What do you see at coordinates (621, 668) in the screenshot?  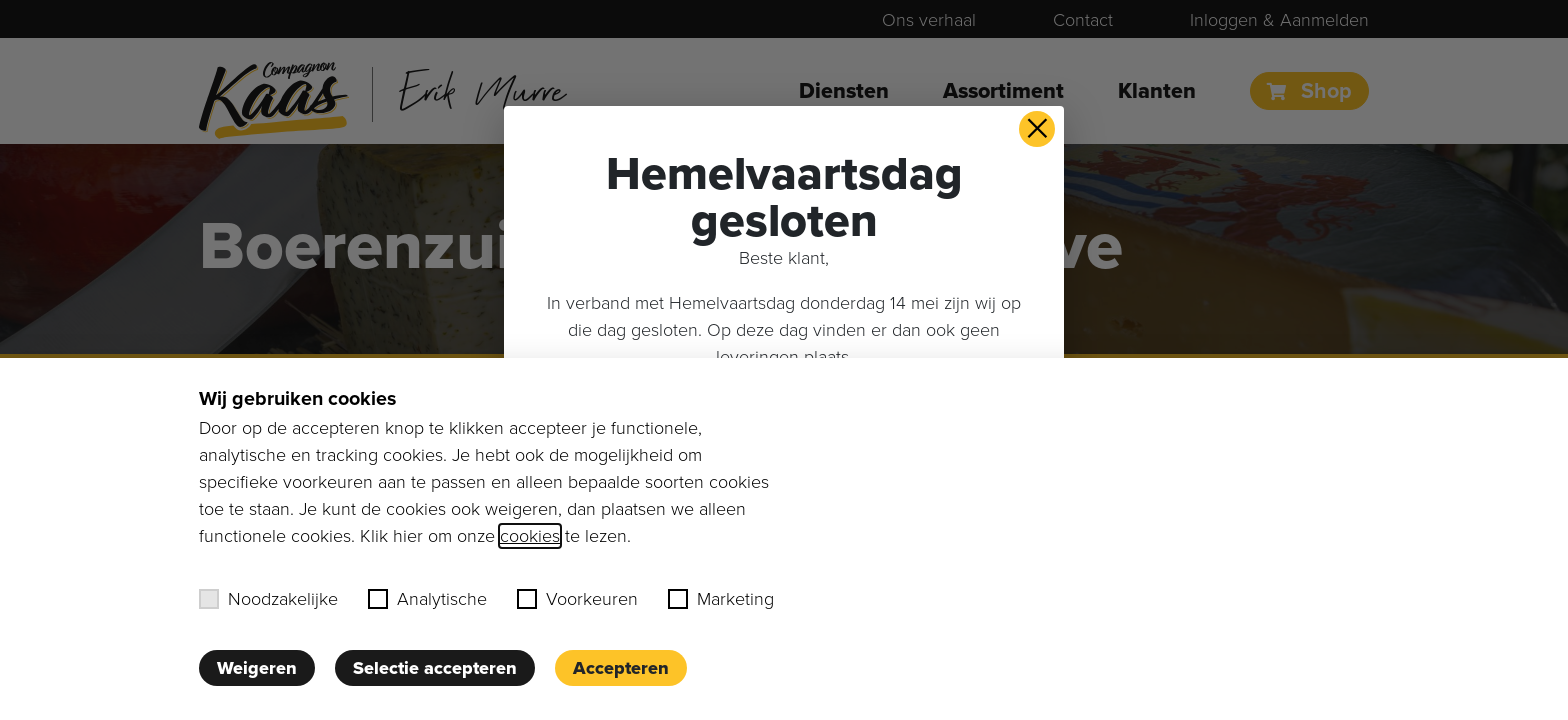 I see `Accepteren` at bounding box center [621, 668].